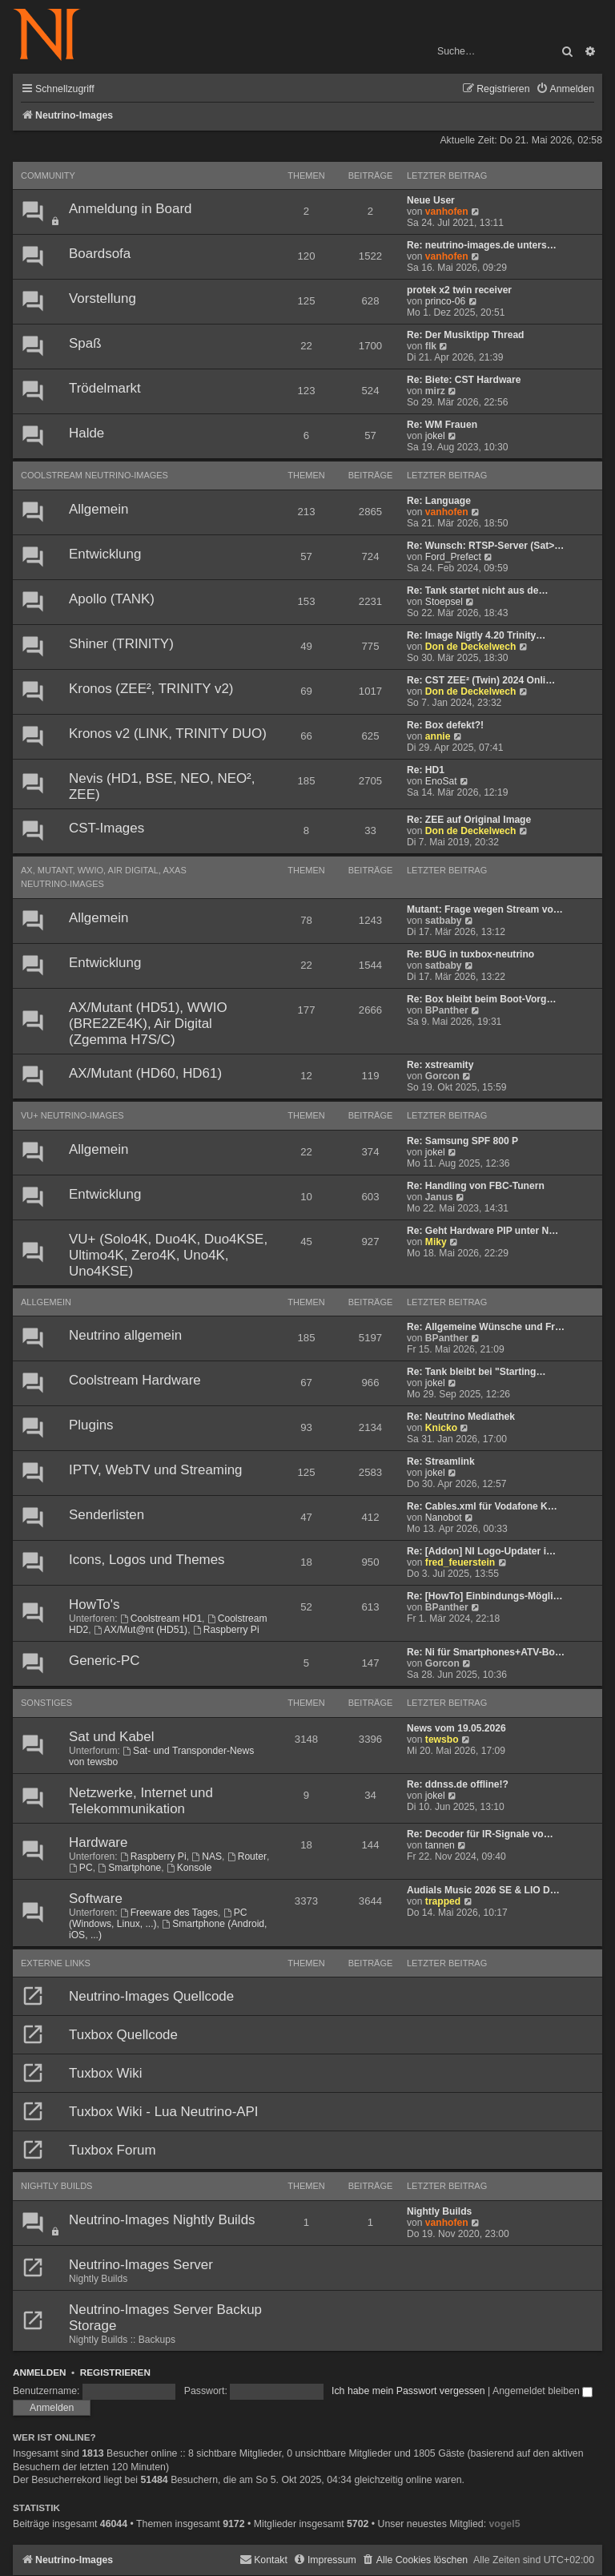 Image resolution: width=615 pixels, height=2576 pixels. I want to click on Re: Samsung SPF 800 P, so click(462, 1141).